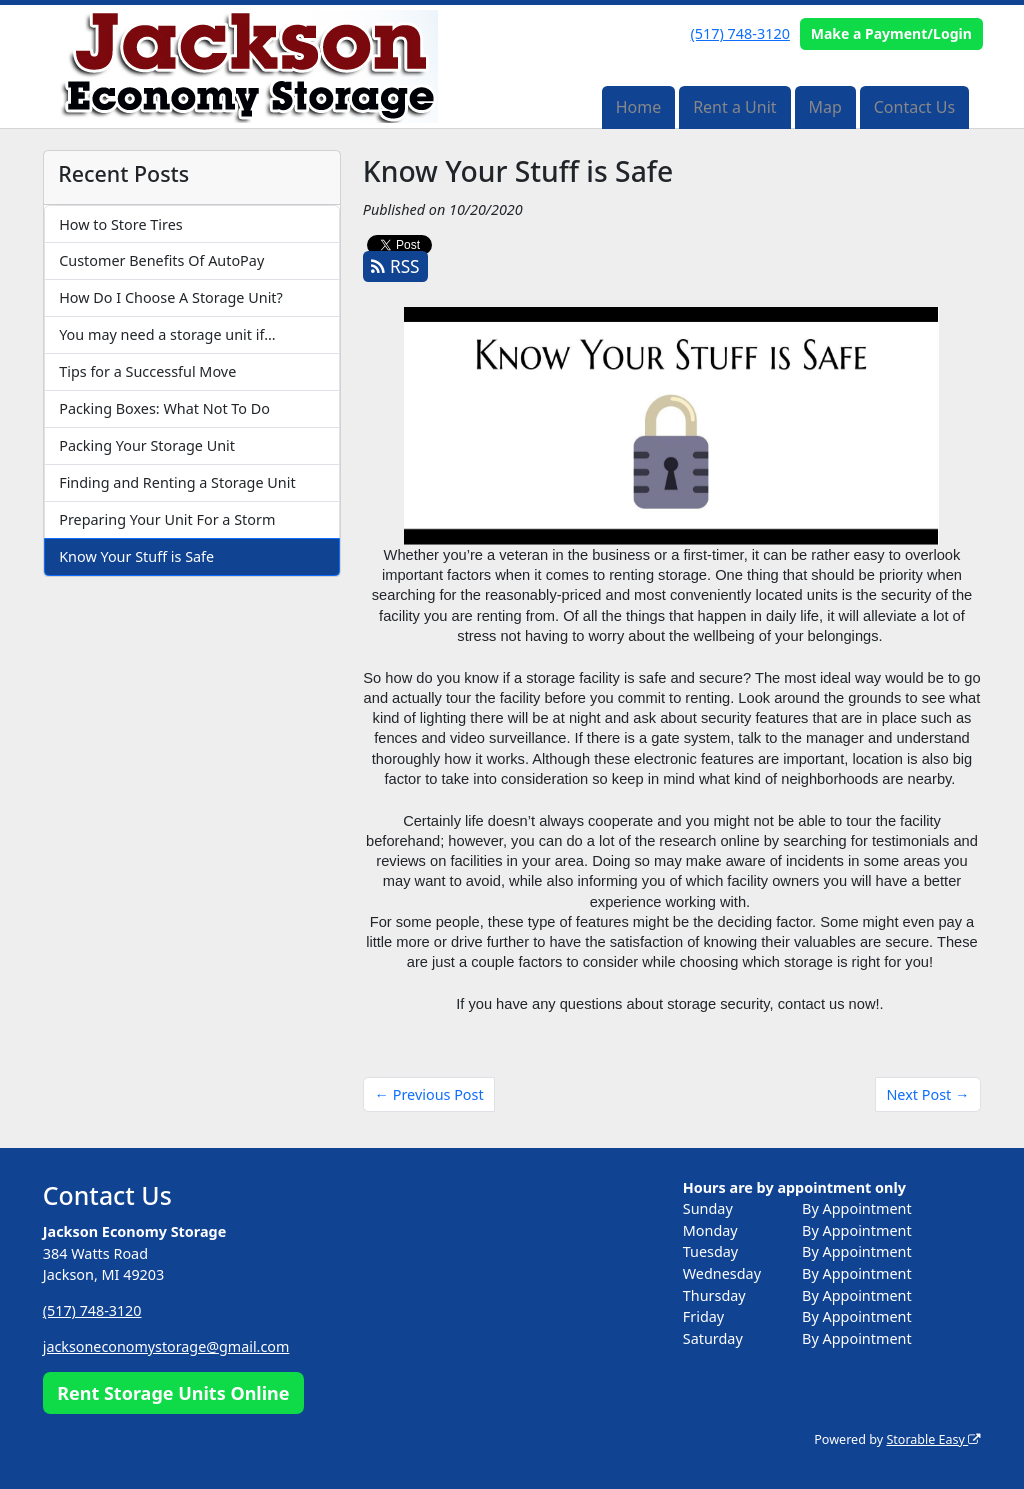 The image size is (1024, 1489). What do you see at coordinates (120, 224) in the screenshot?
I see `How to Store Tires` at bounding box center [120, 224].